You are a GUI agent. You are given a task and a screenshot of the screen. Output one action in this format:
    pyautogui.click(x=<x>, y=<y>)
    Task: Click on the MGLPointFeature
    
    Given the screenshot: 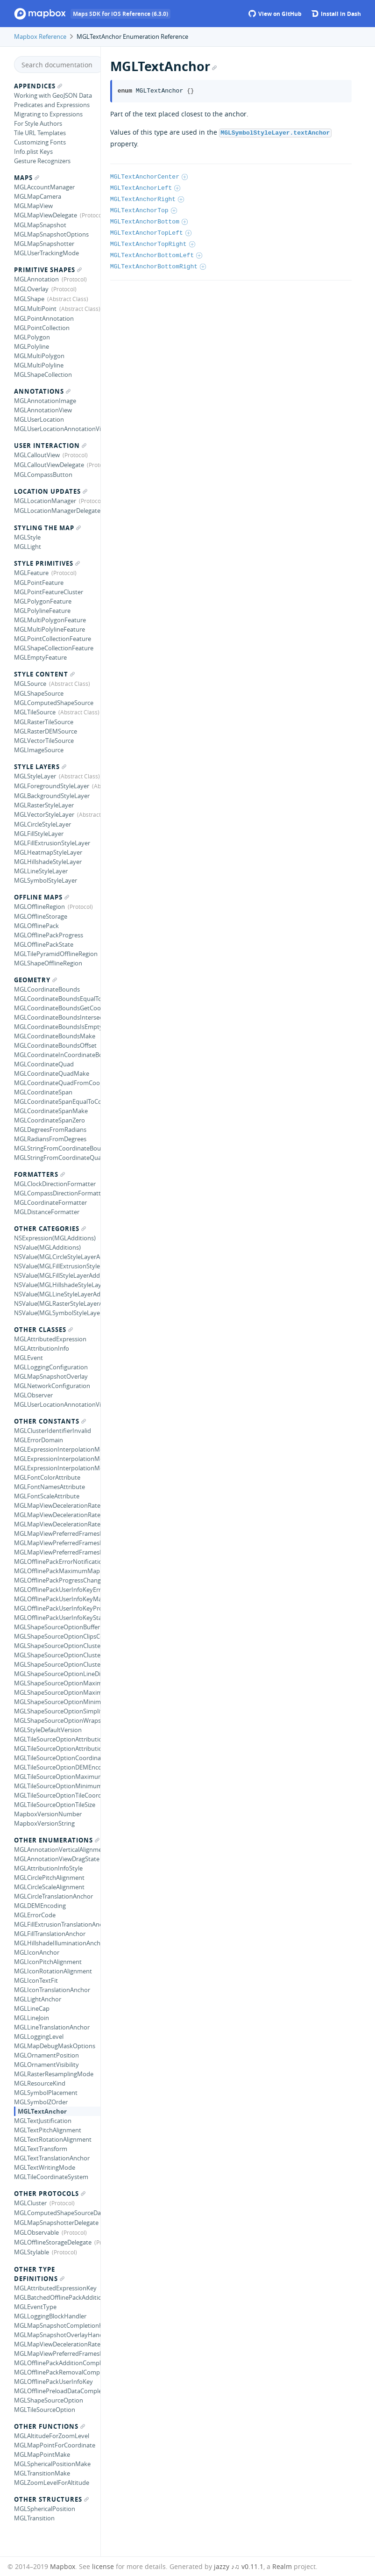 What is the action you would take?
    pyautogui.click(x=39, y=582)
    